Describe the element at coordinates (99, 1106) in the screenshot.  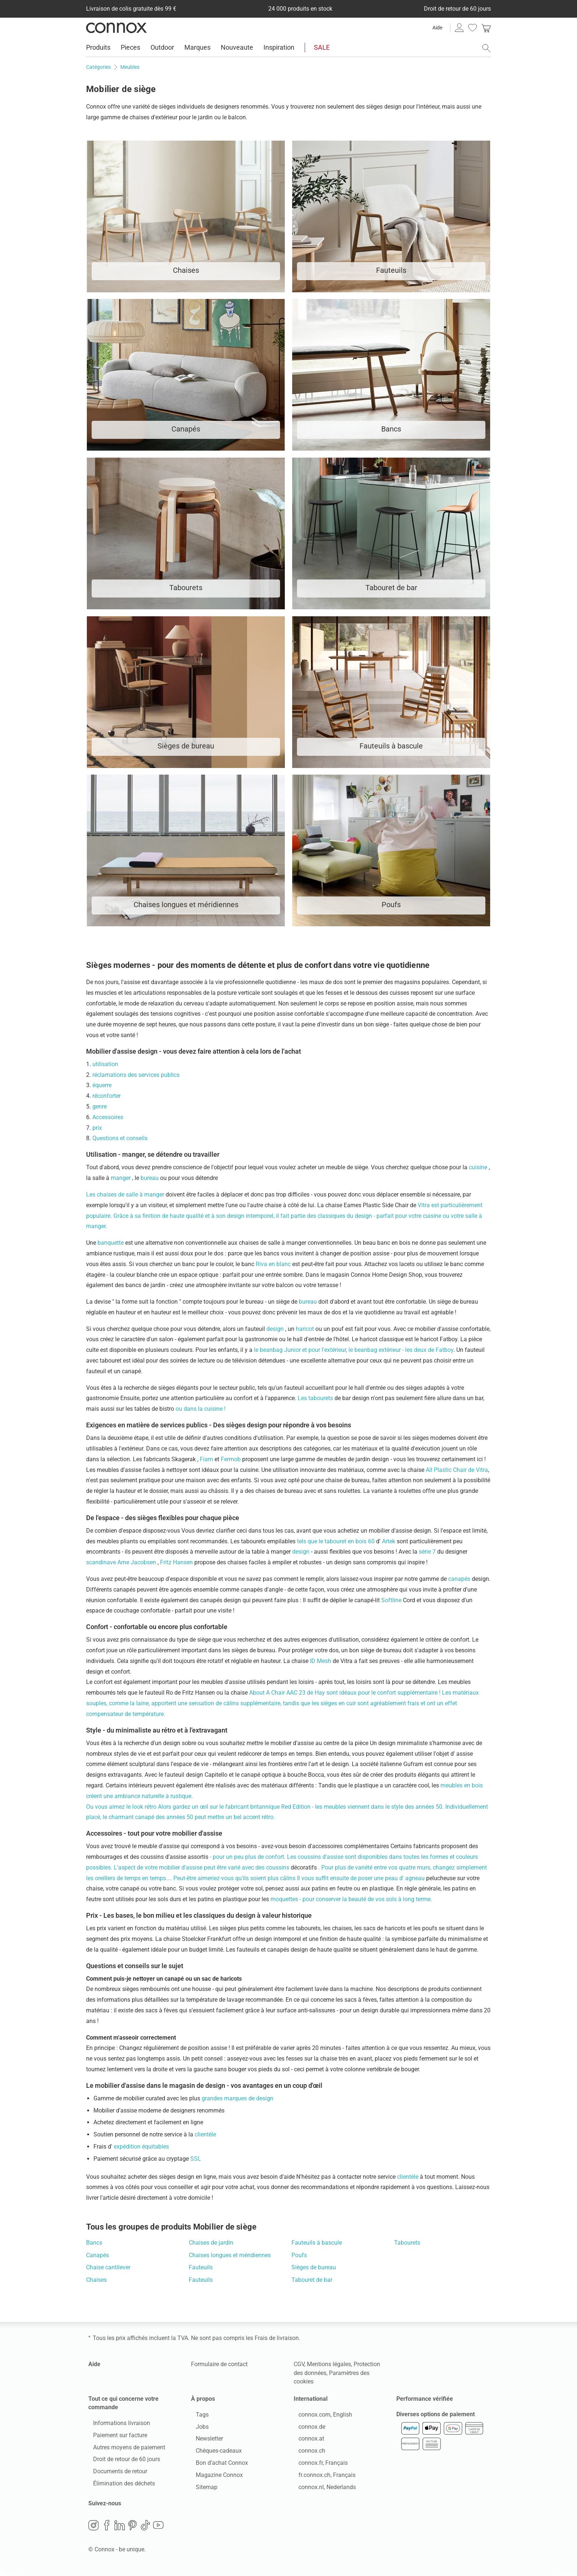
I see `genre` at that location.